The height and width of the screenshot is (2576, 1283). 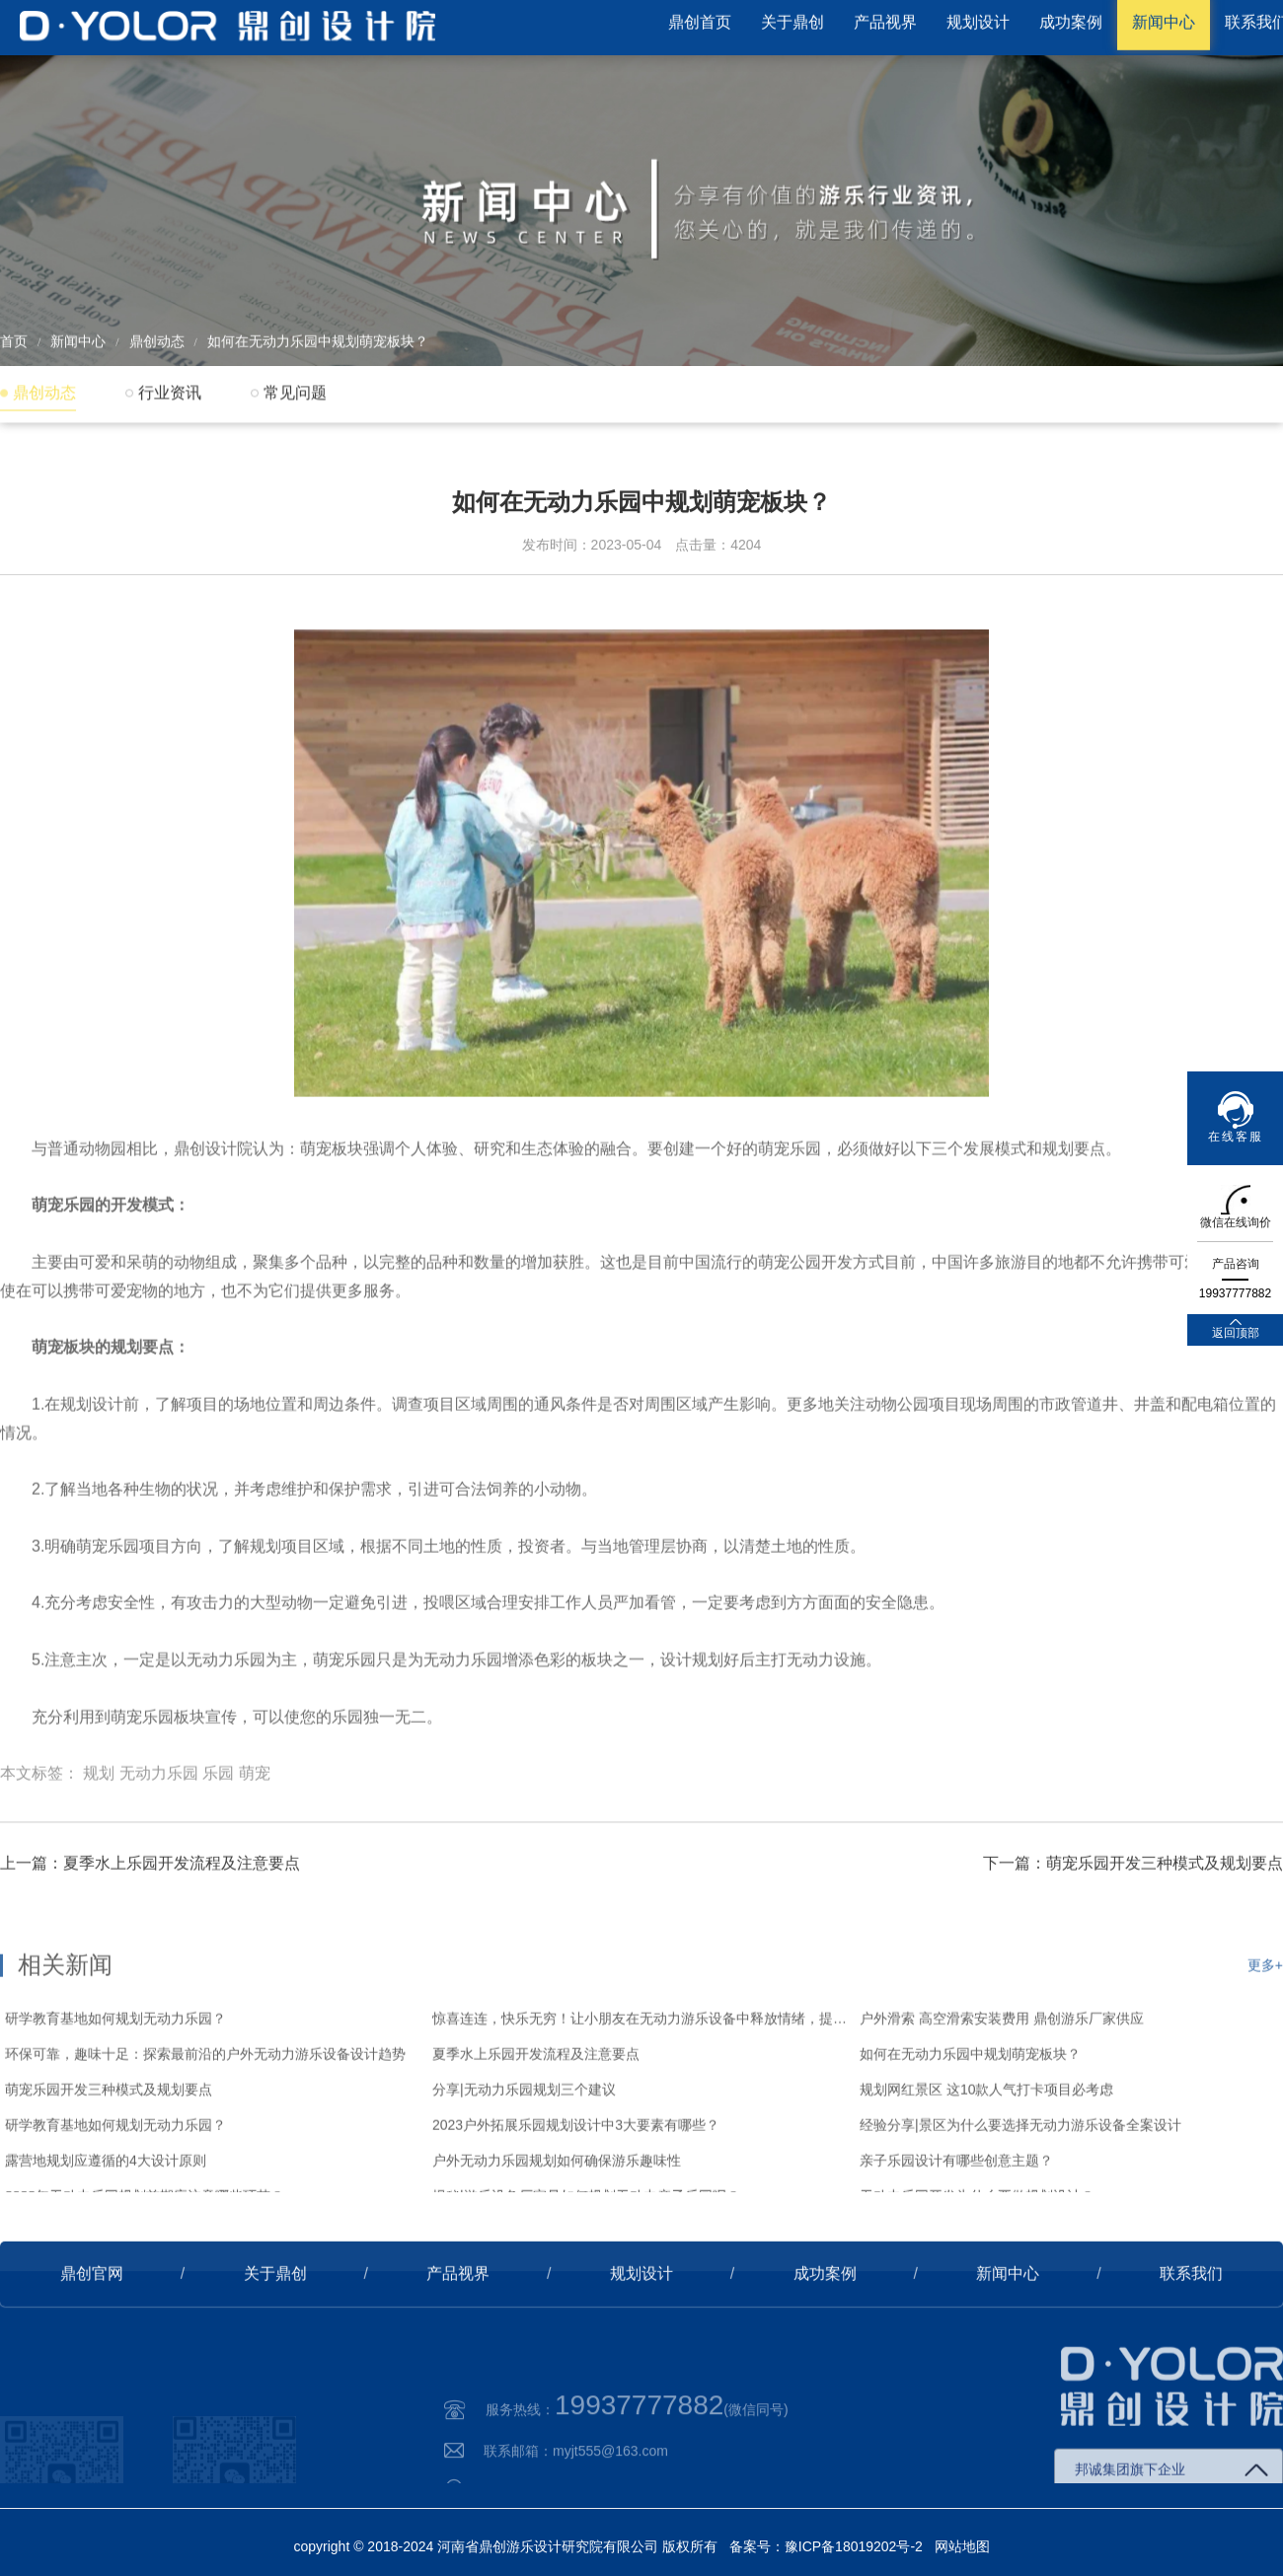 I want to click on 产品视界, so click(x=458, y=2322).